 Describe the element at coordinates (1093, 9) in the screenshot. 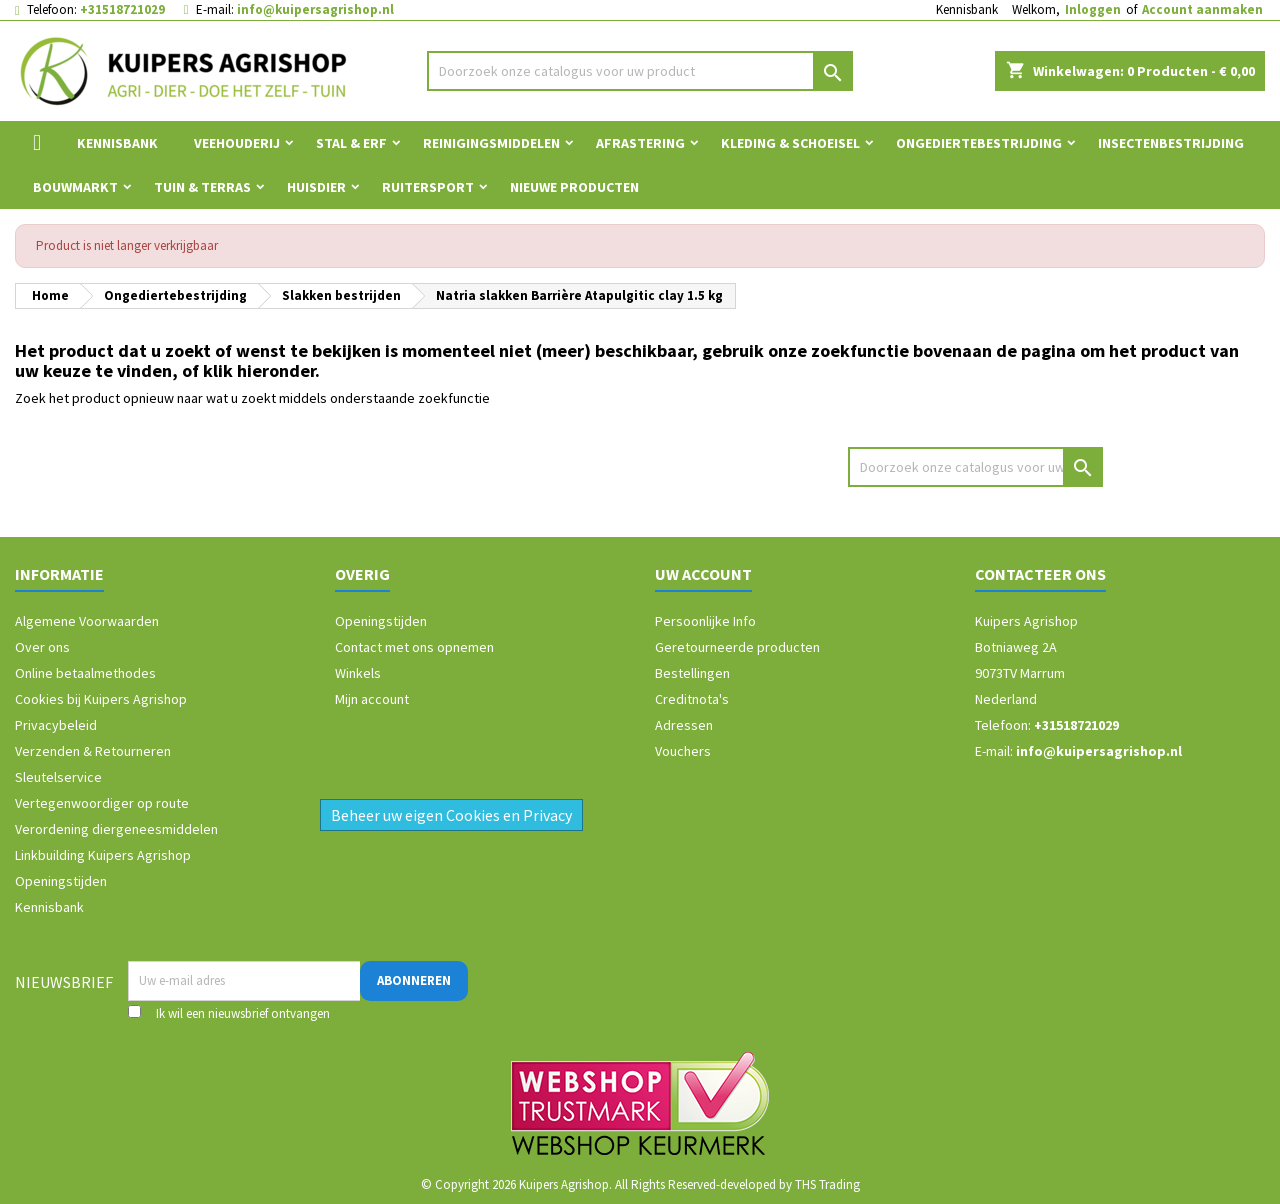

I see `Inloggen` at that location.